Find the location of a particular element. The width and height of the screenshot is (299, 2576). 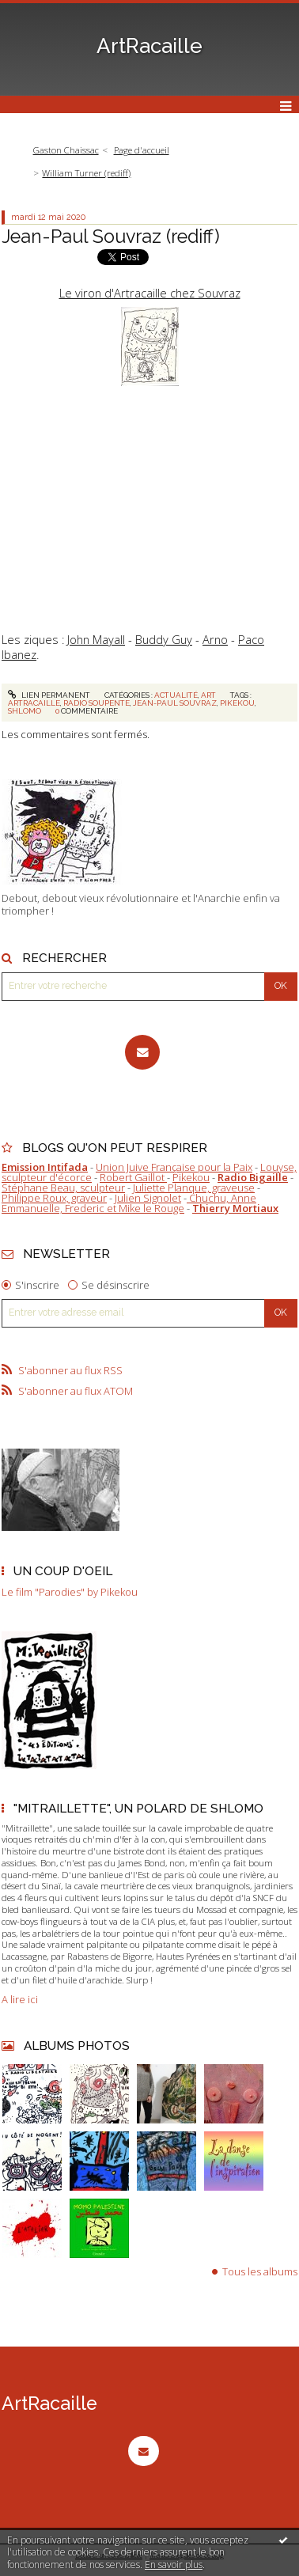

Jean-Paul Souvraz (rediff) is located at coordinates (111, 236).